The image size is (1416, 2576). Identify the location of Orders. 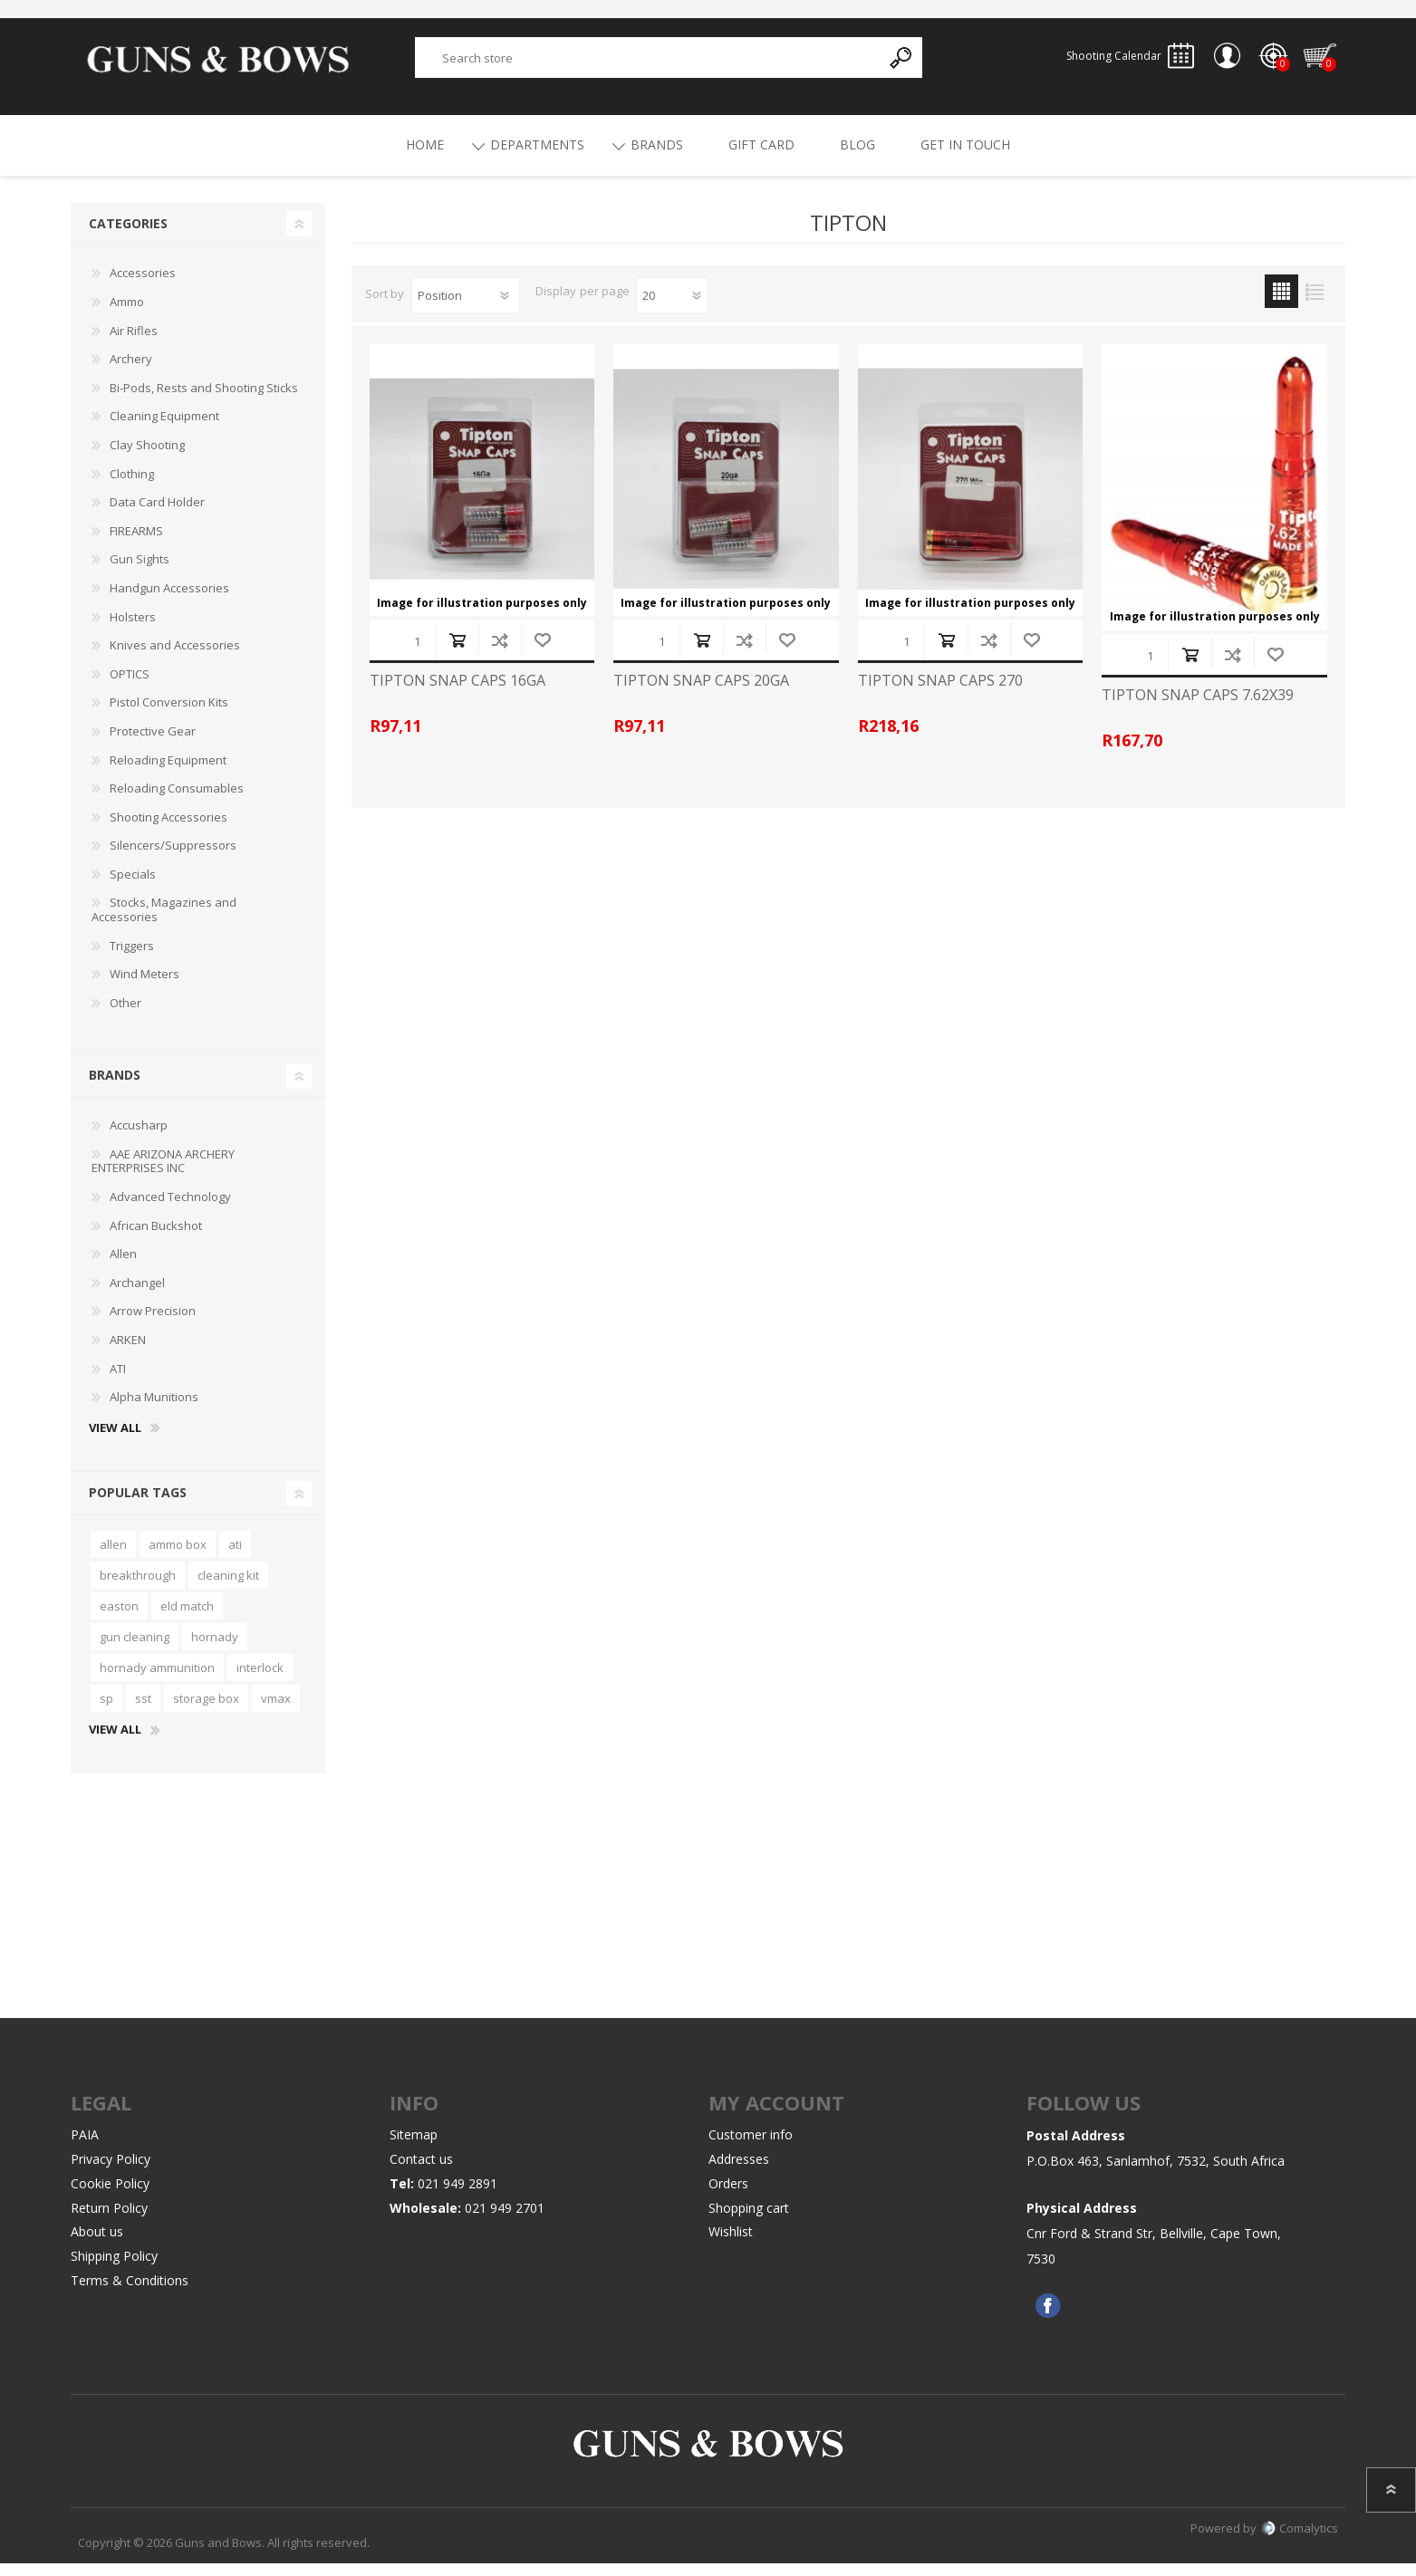
(728, 2196).